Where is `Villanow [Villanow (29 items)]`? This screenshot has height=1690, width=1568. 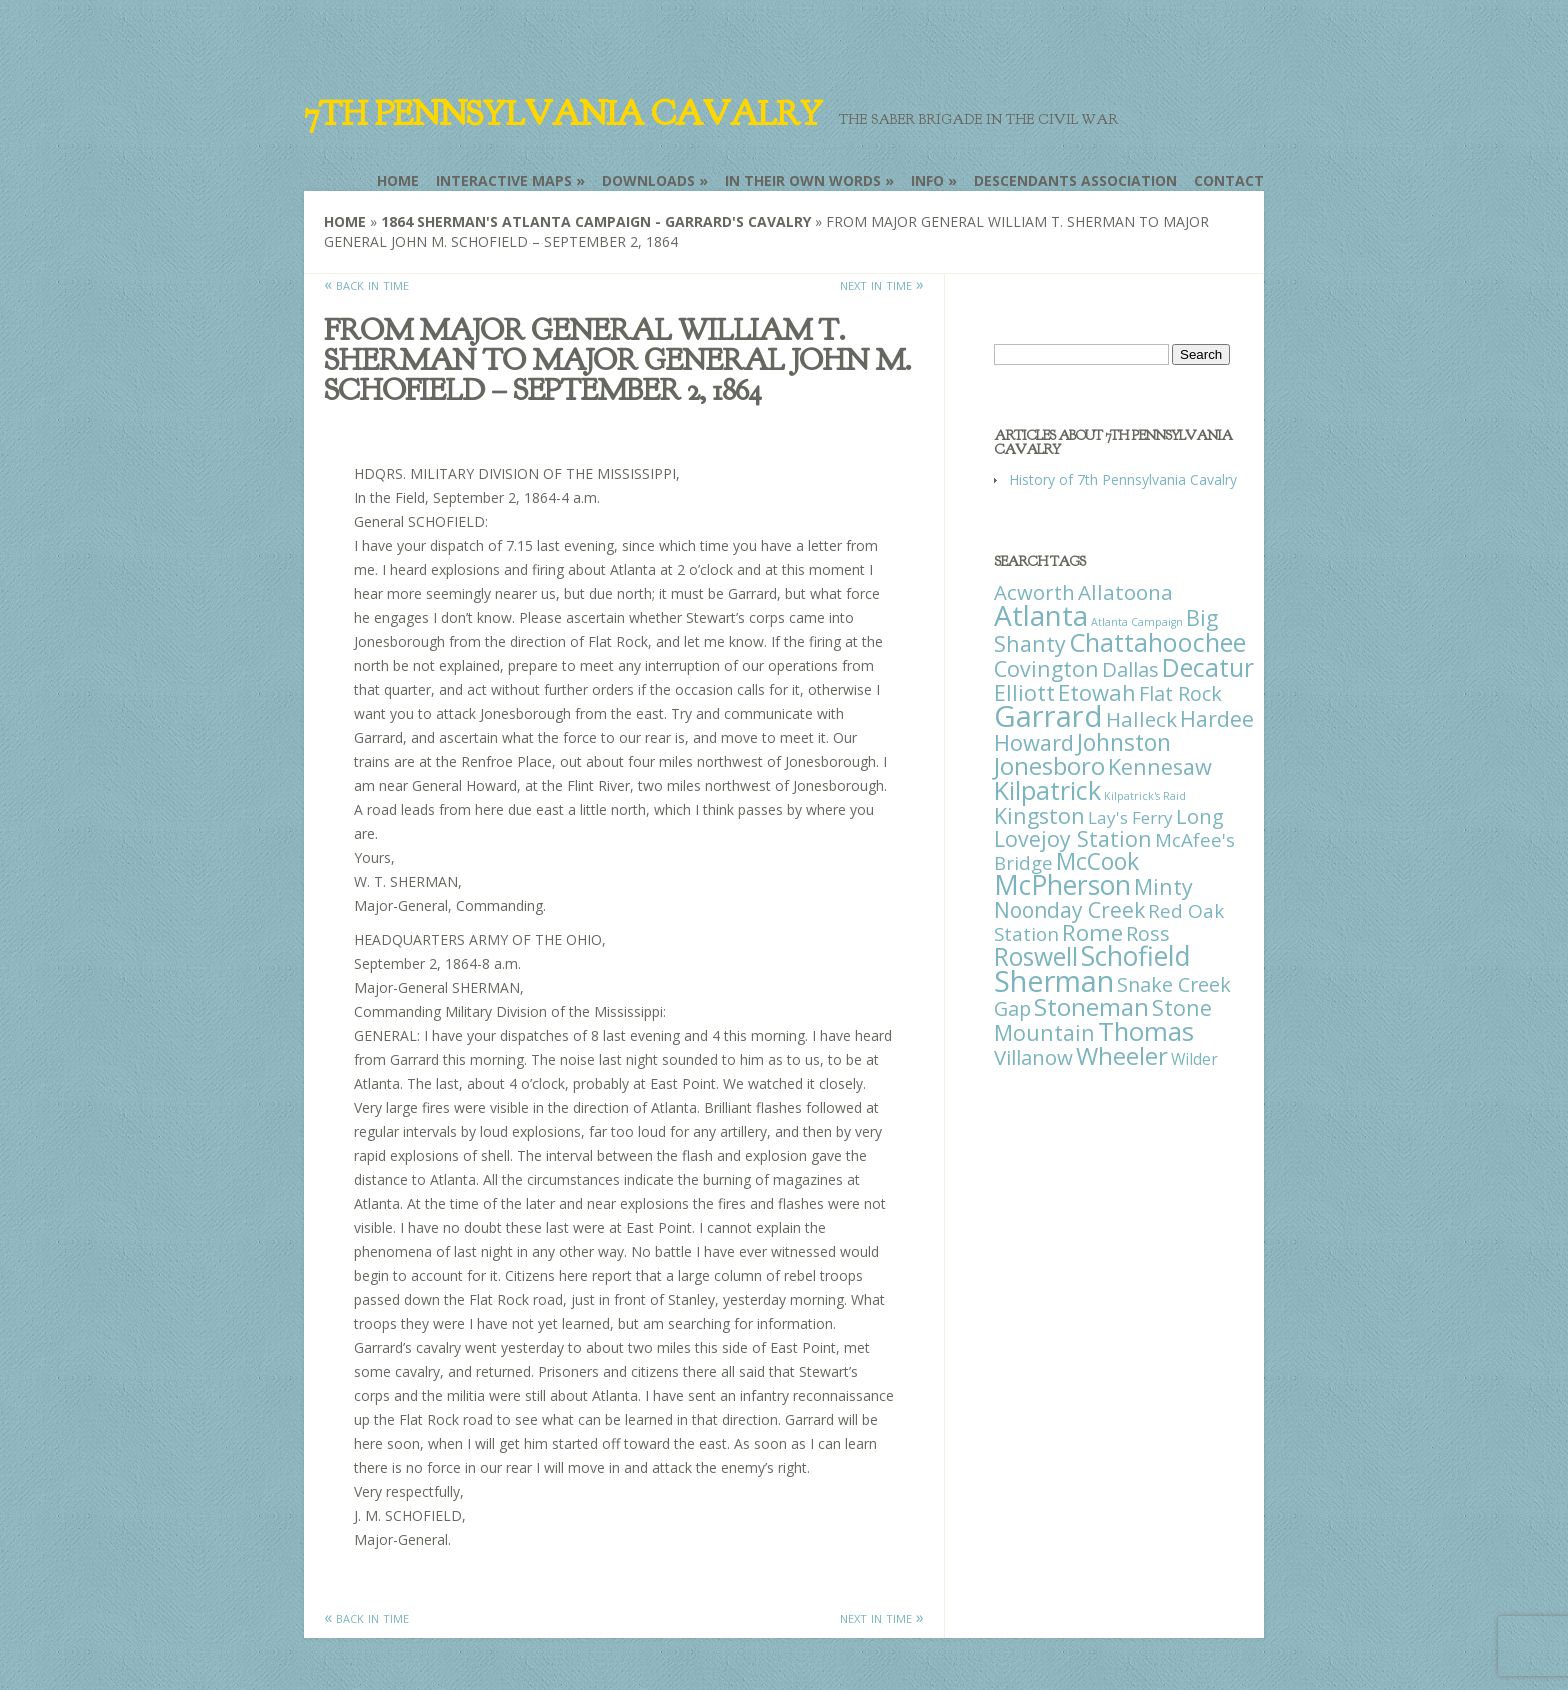 Villanow [Villanow (29 items)] is located at coordinates (1033, 1057).